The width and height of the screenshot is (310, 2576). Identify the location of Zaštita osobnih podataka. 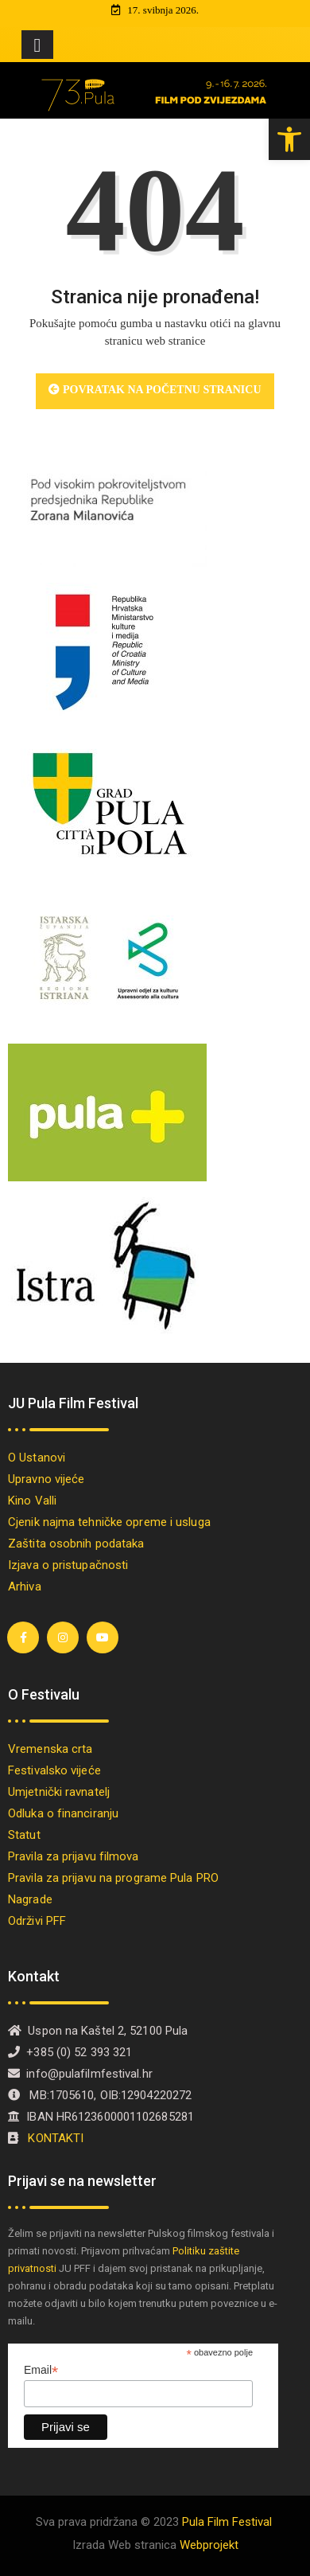
(76, 1543).